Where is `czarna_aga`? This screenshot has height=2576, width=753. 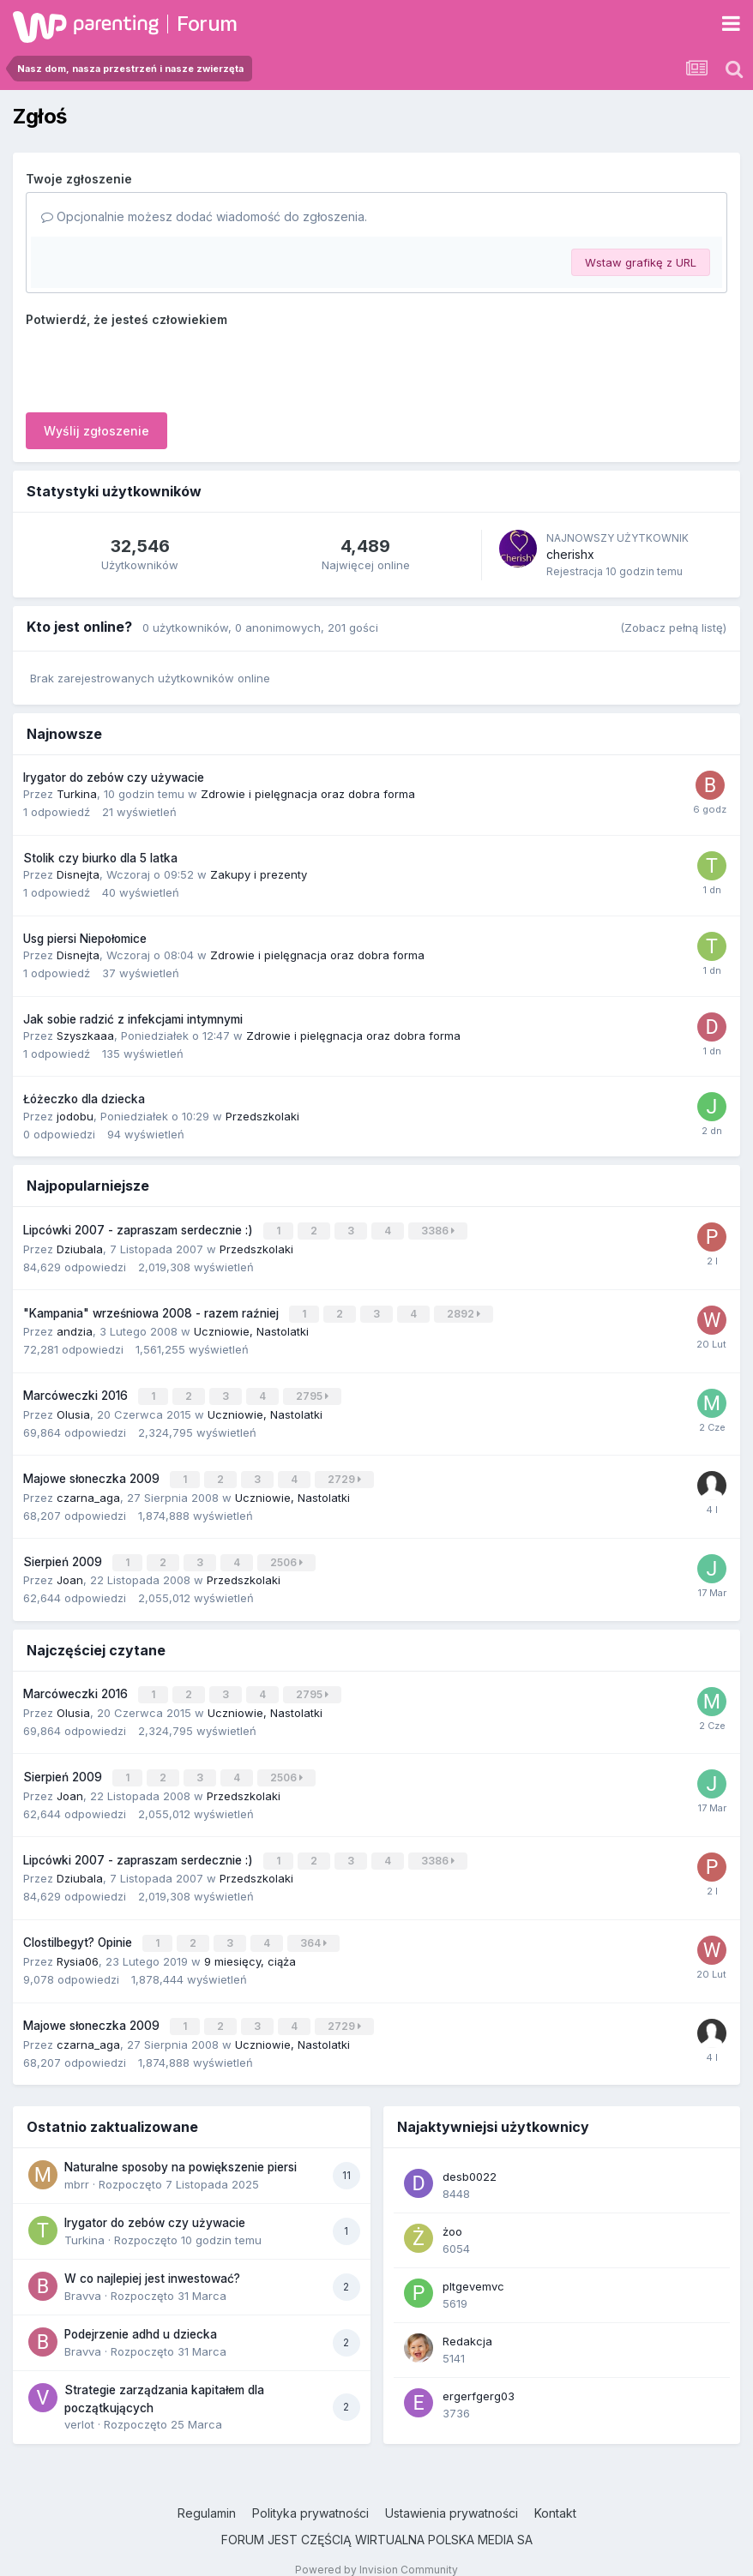 czarna_aga is located at coordinates (88, 1489).